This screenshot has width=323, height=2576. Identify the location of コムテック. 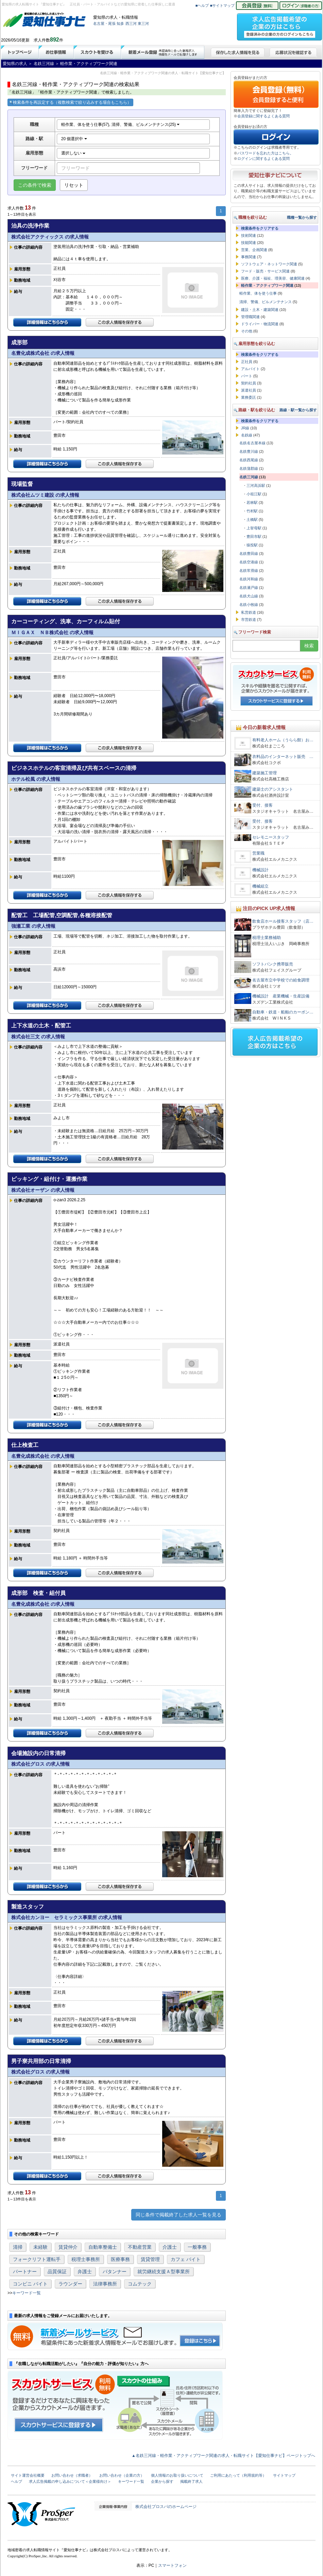
(140, 2283).